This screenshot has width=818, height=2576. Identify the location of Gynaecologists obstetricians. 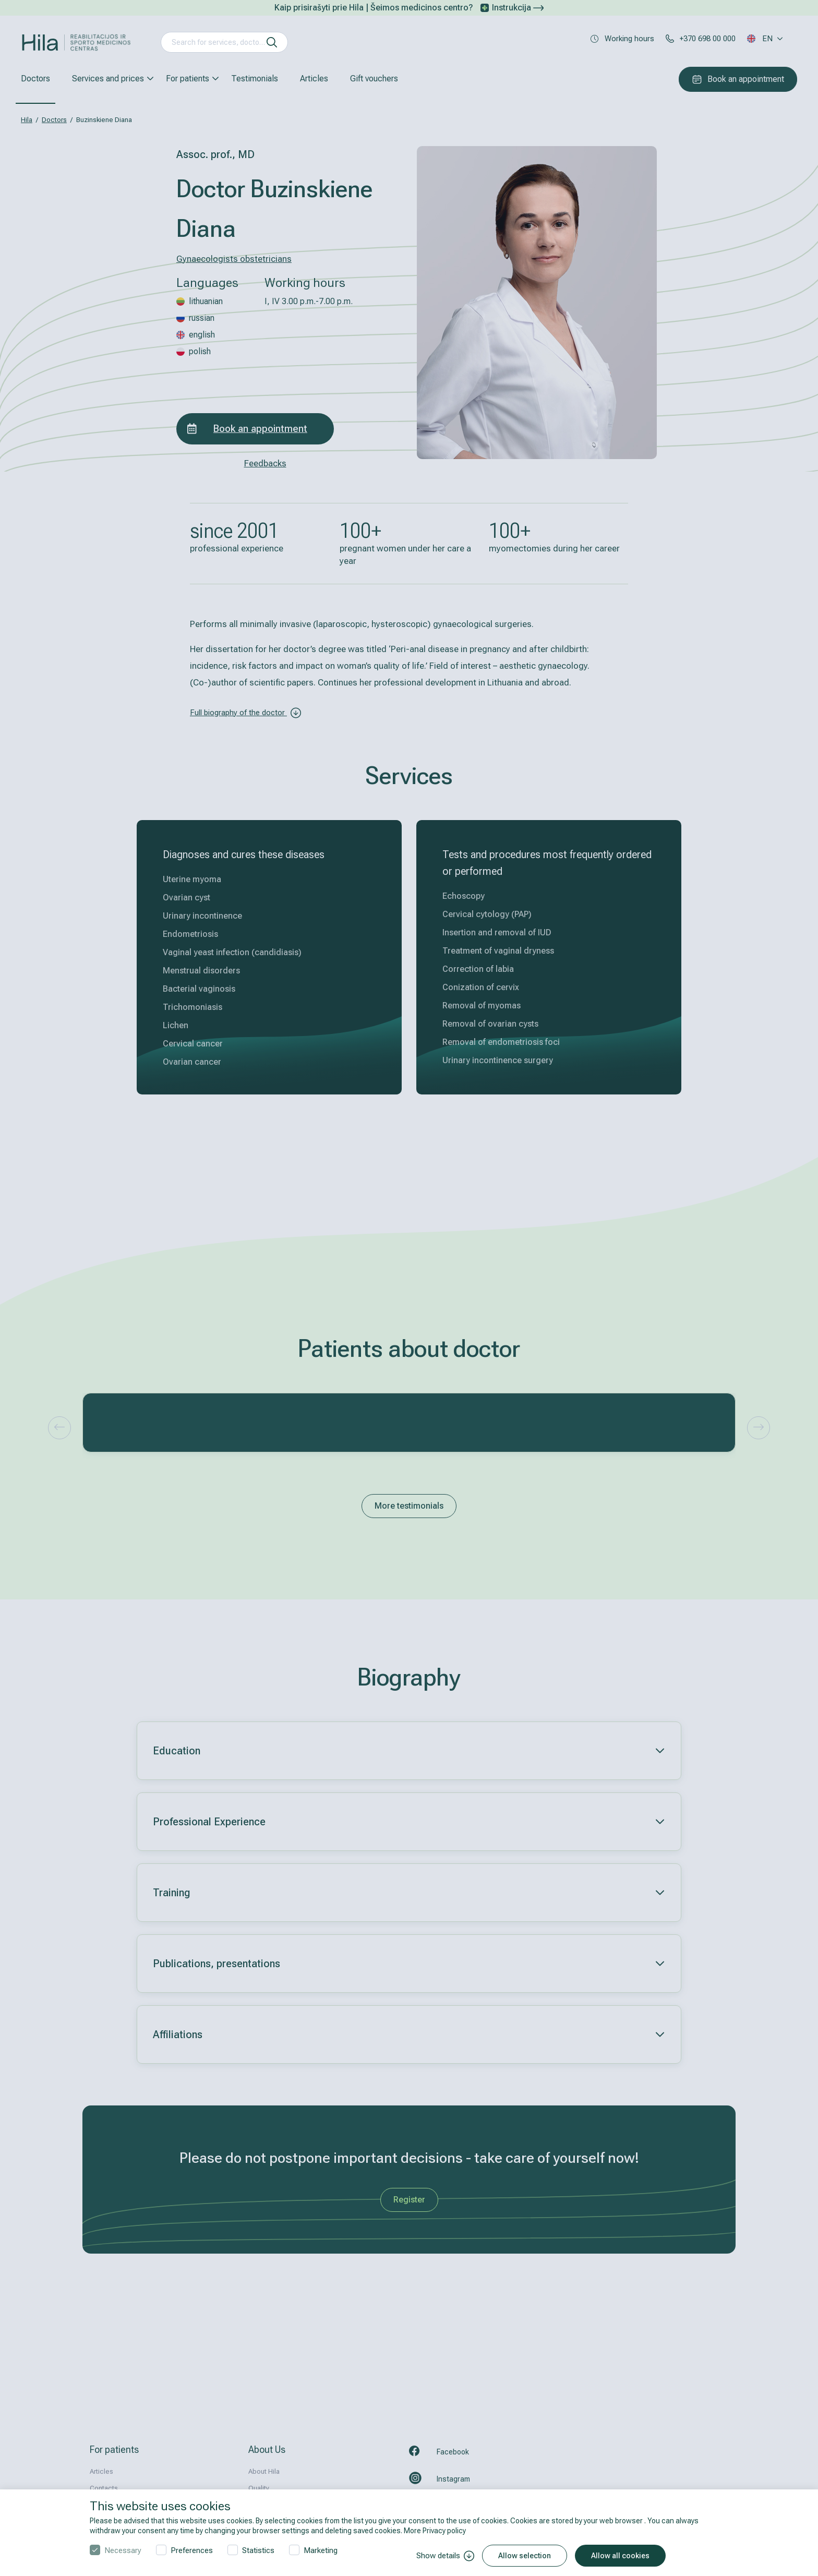
(234, 259).